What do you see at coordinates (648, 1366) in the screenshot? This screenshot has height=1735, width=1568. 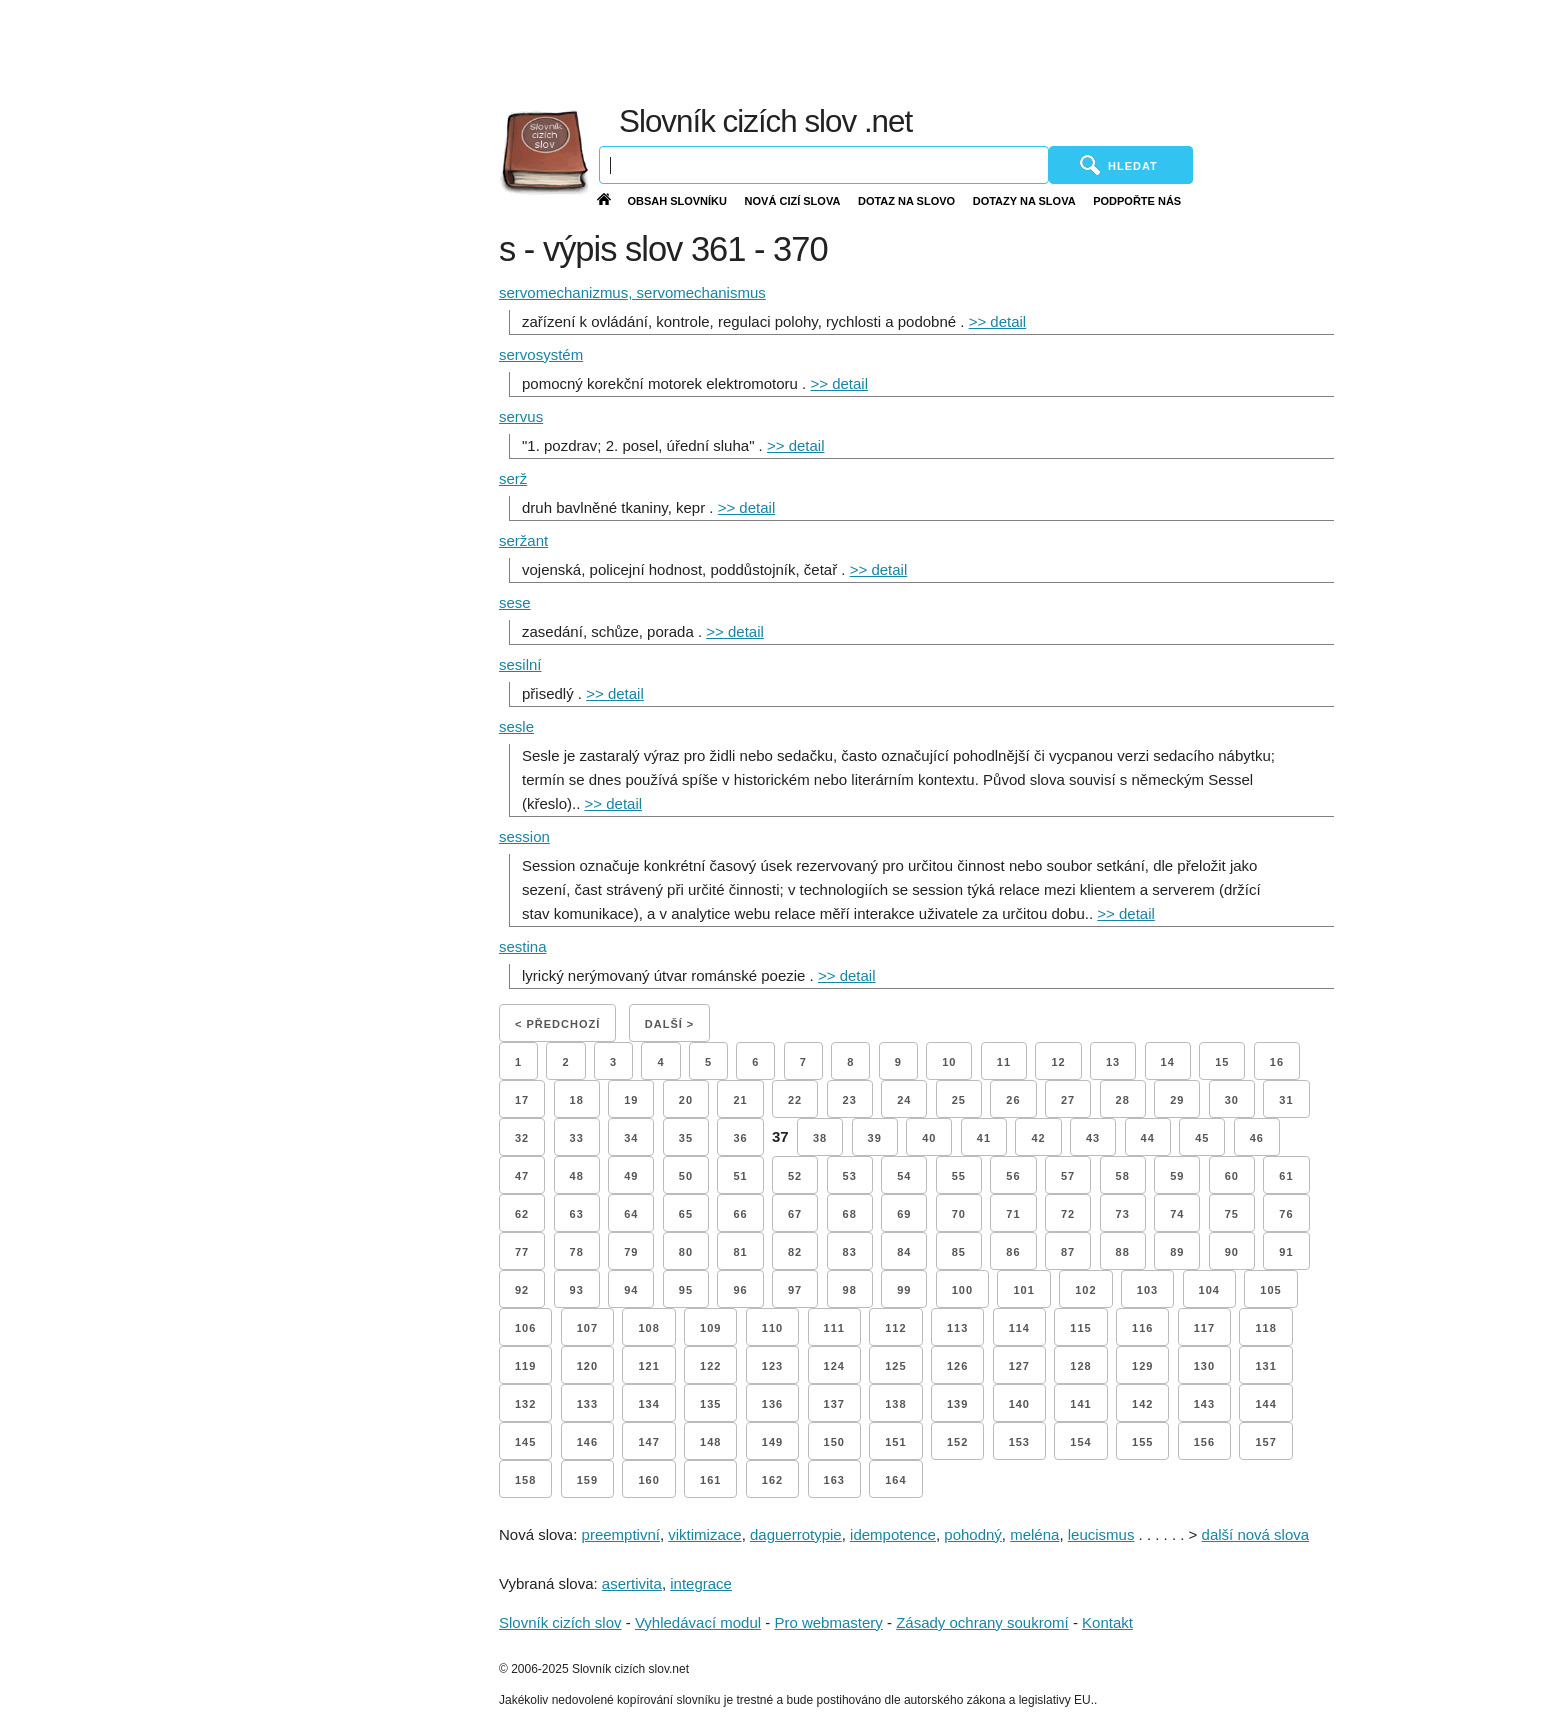 I see `121` at bounding box center [648, 1366].